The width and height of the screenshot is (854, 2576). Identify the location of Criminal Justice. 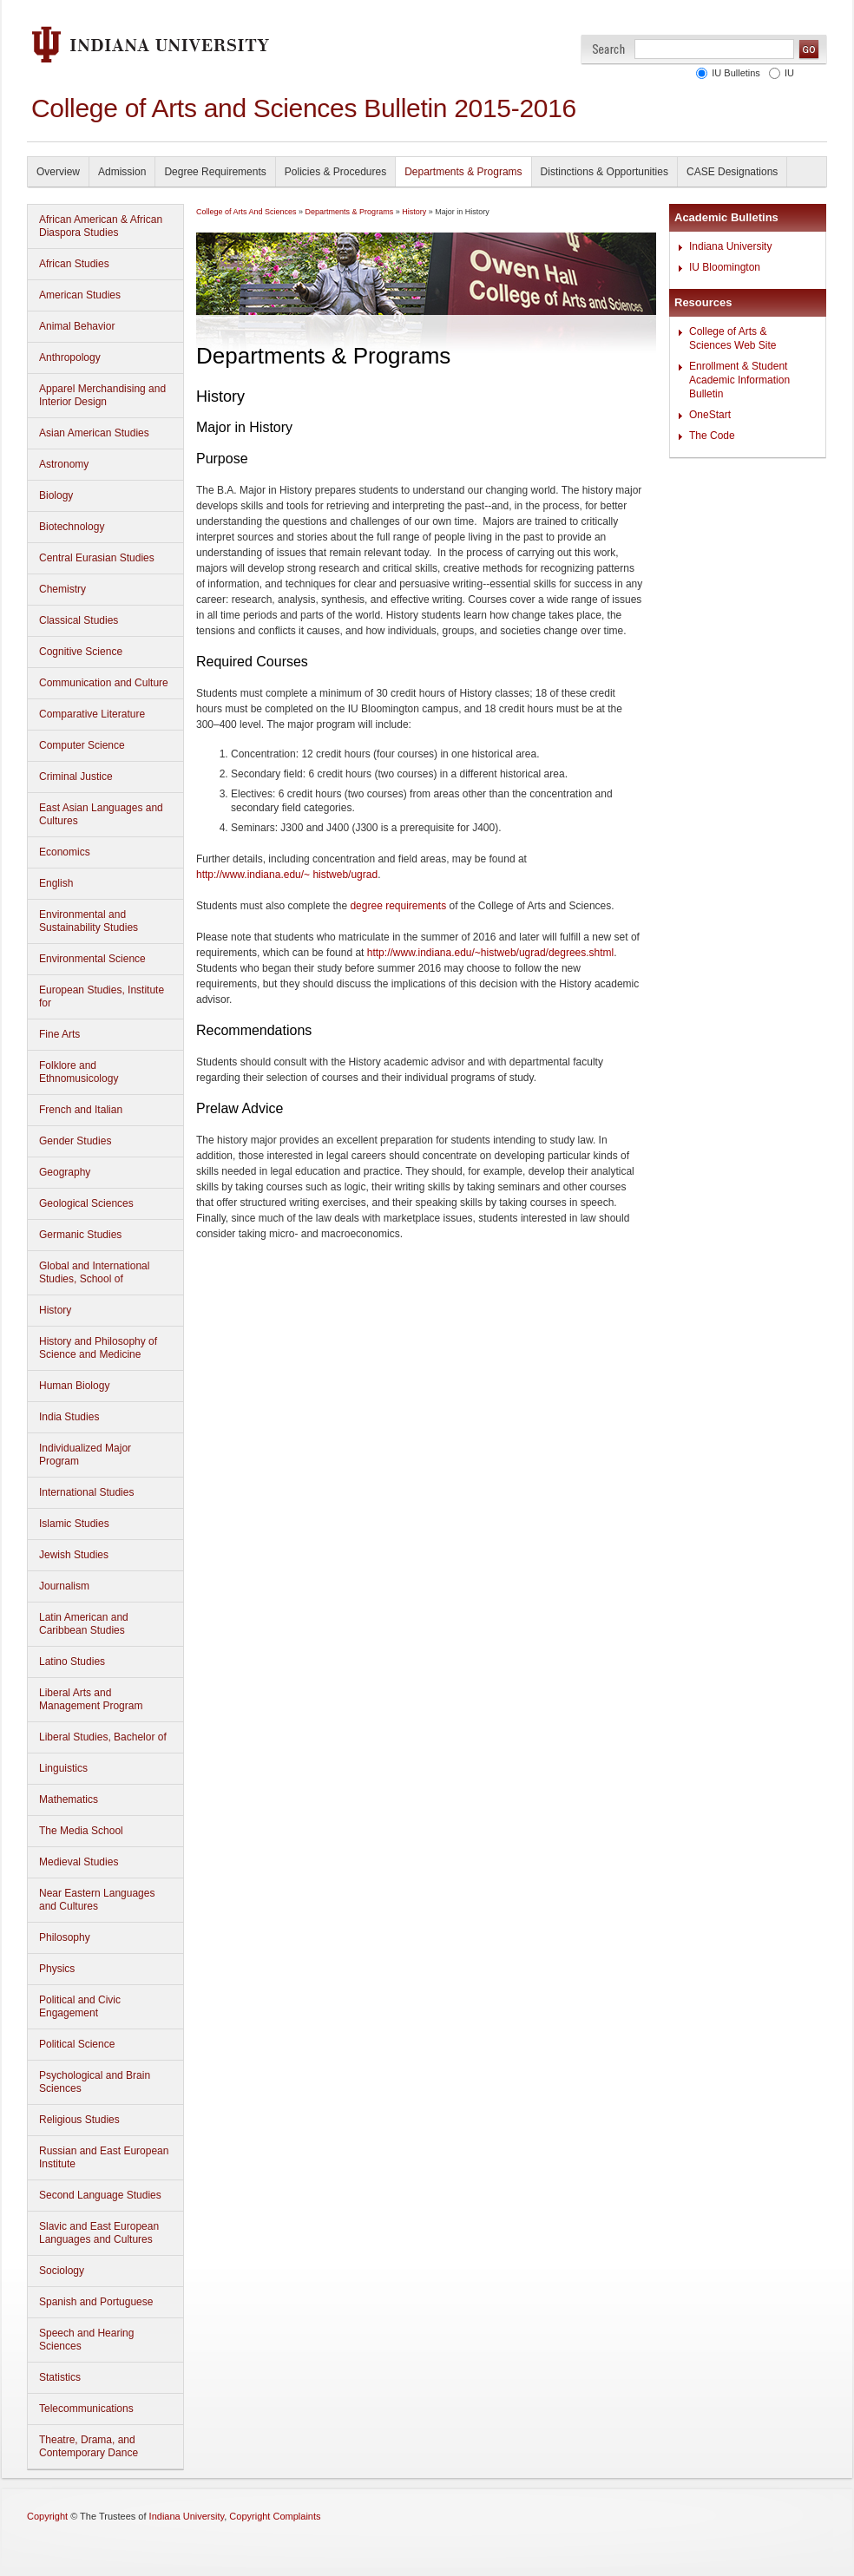
(76, 776).